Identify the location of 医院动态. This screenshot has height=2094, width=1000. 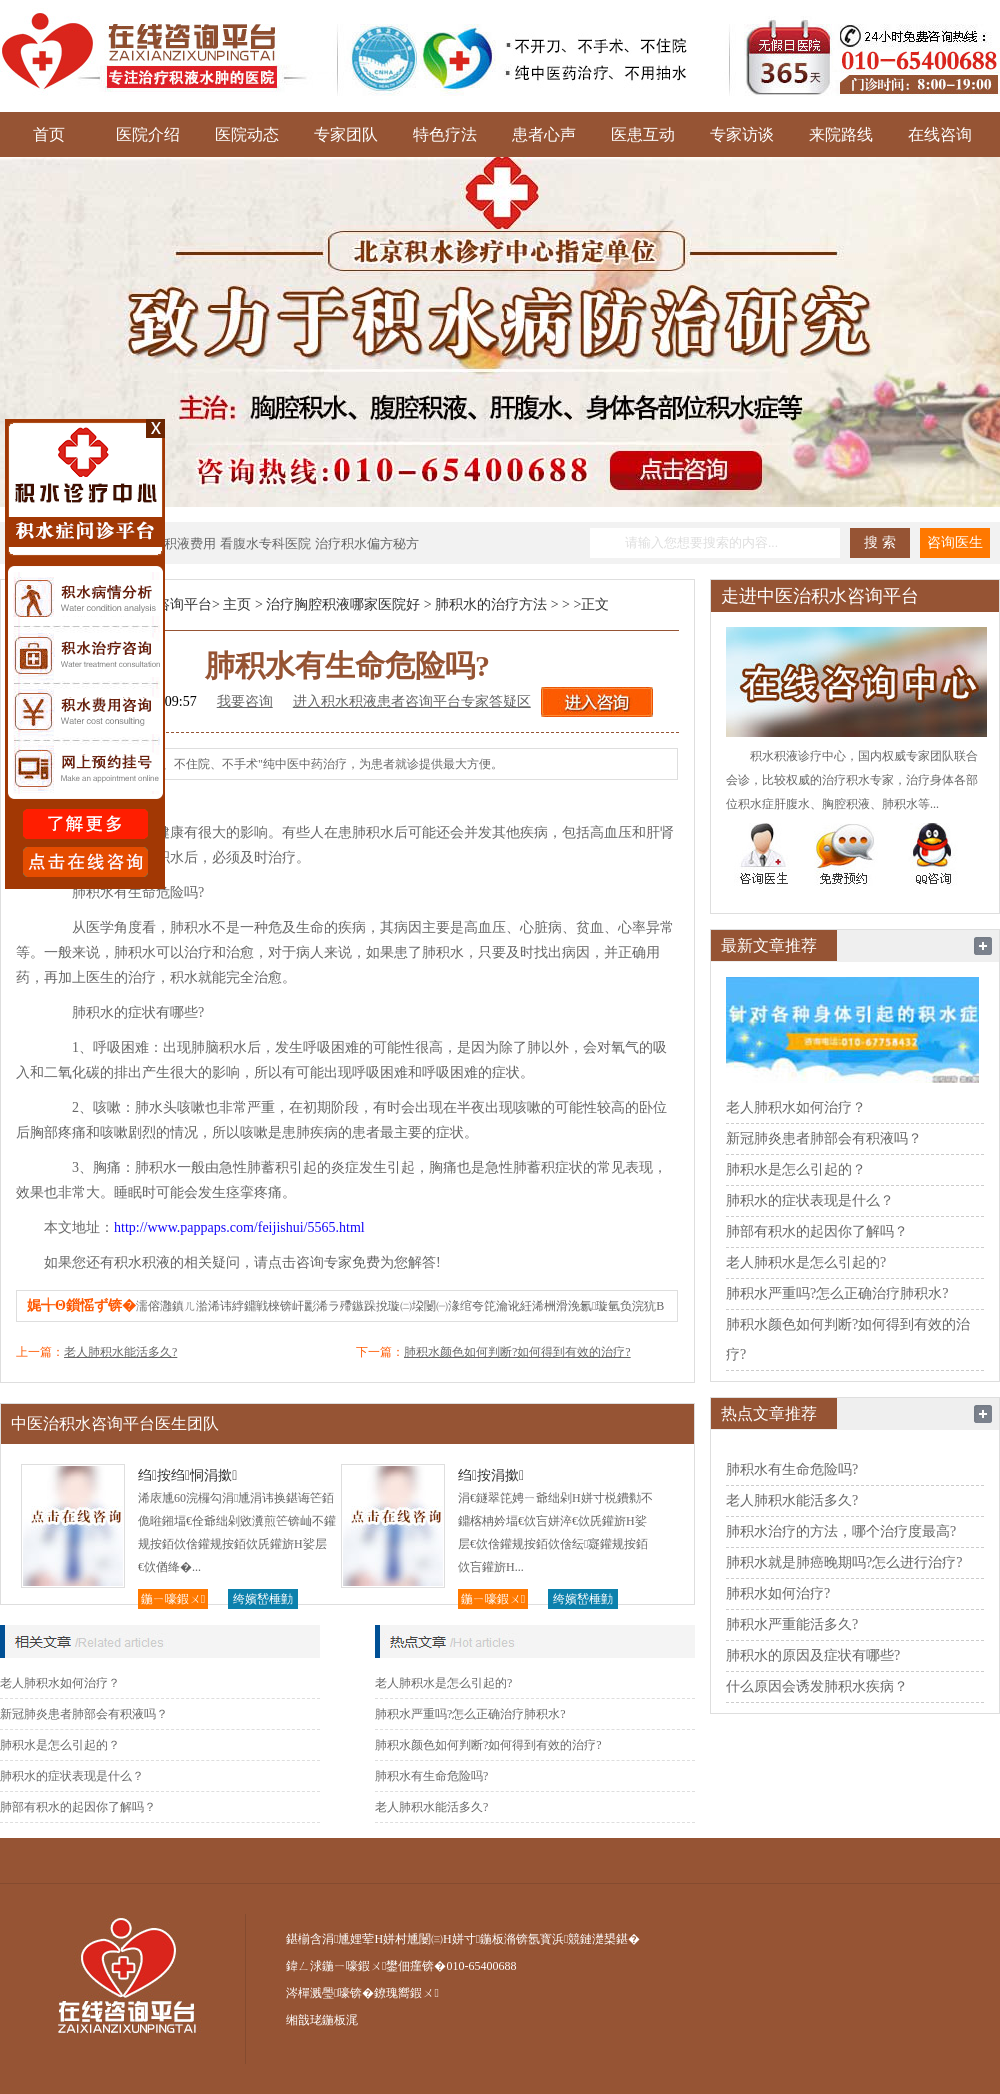
(247, 134).